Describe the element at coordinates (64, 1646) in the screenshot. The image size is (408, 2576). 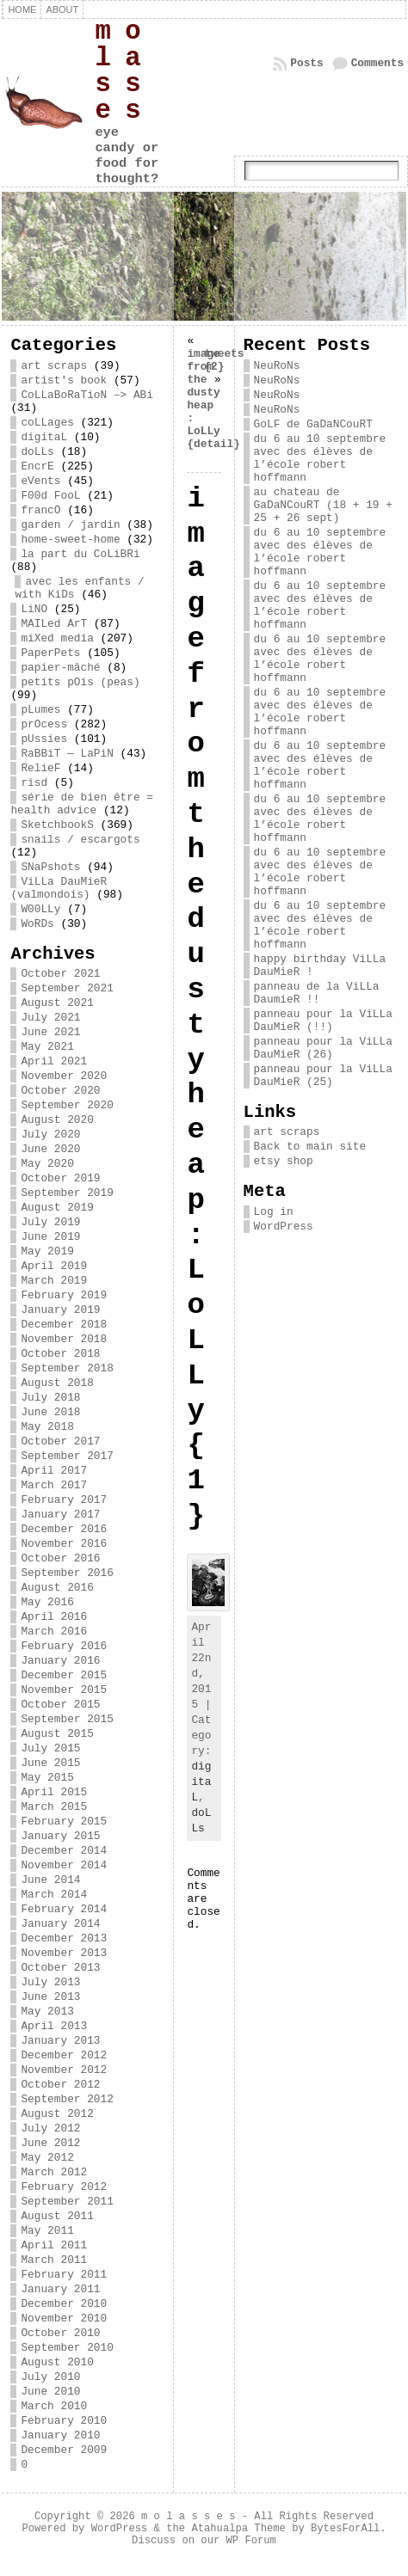
I see `February 2016` at that location.